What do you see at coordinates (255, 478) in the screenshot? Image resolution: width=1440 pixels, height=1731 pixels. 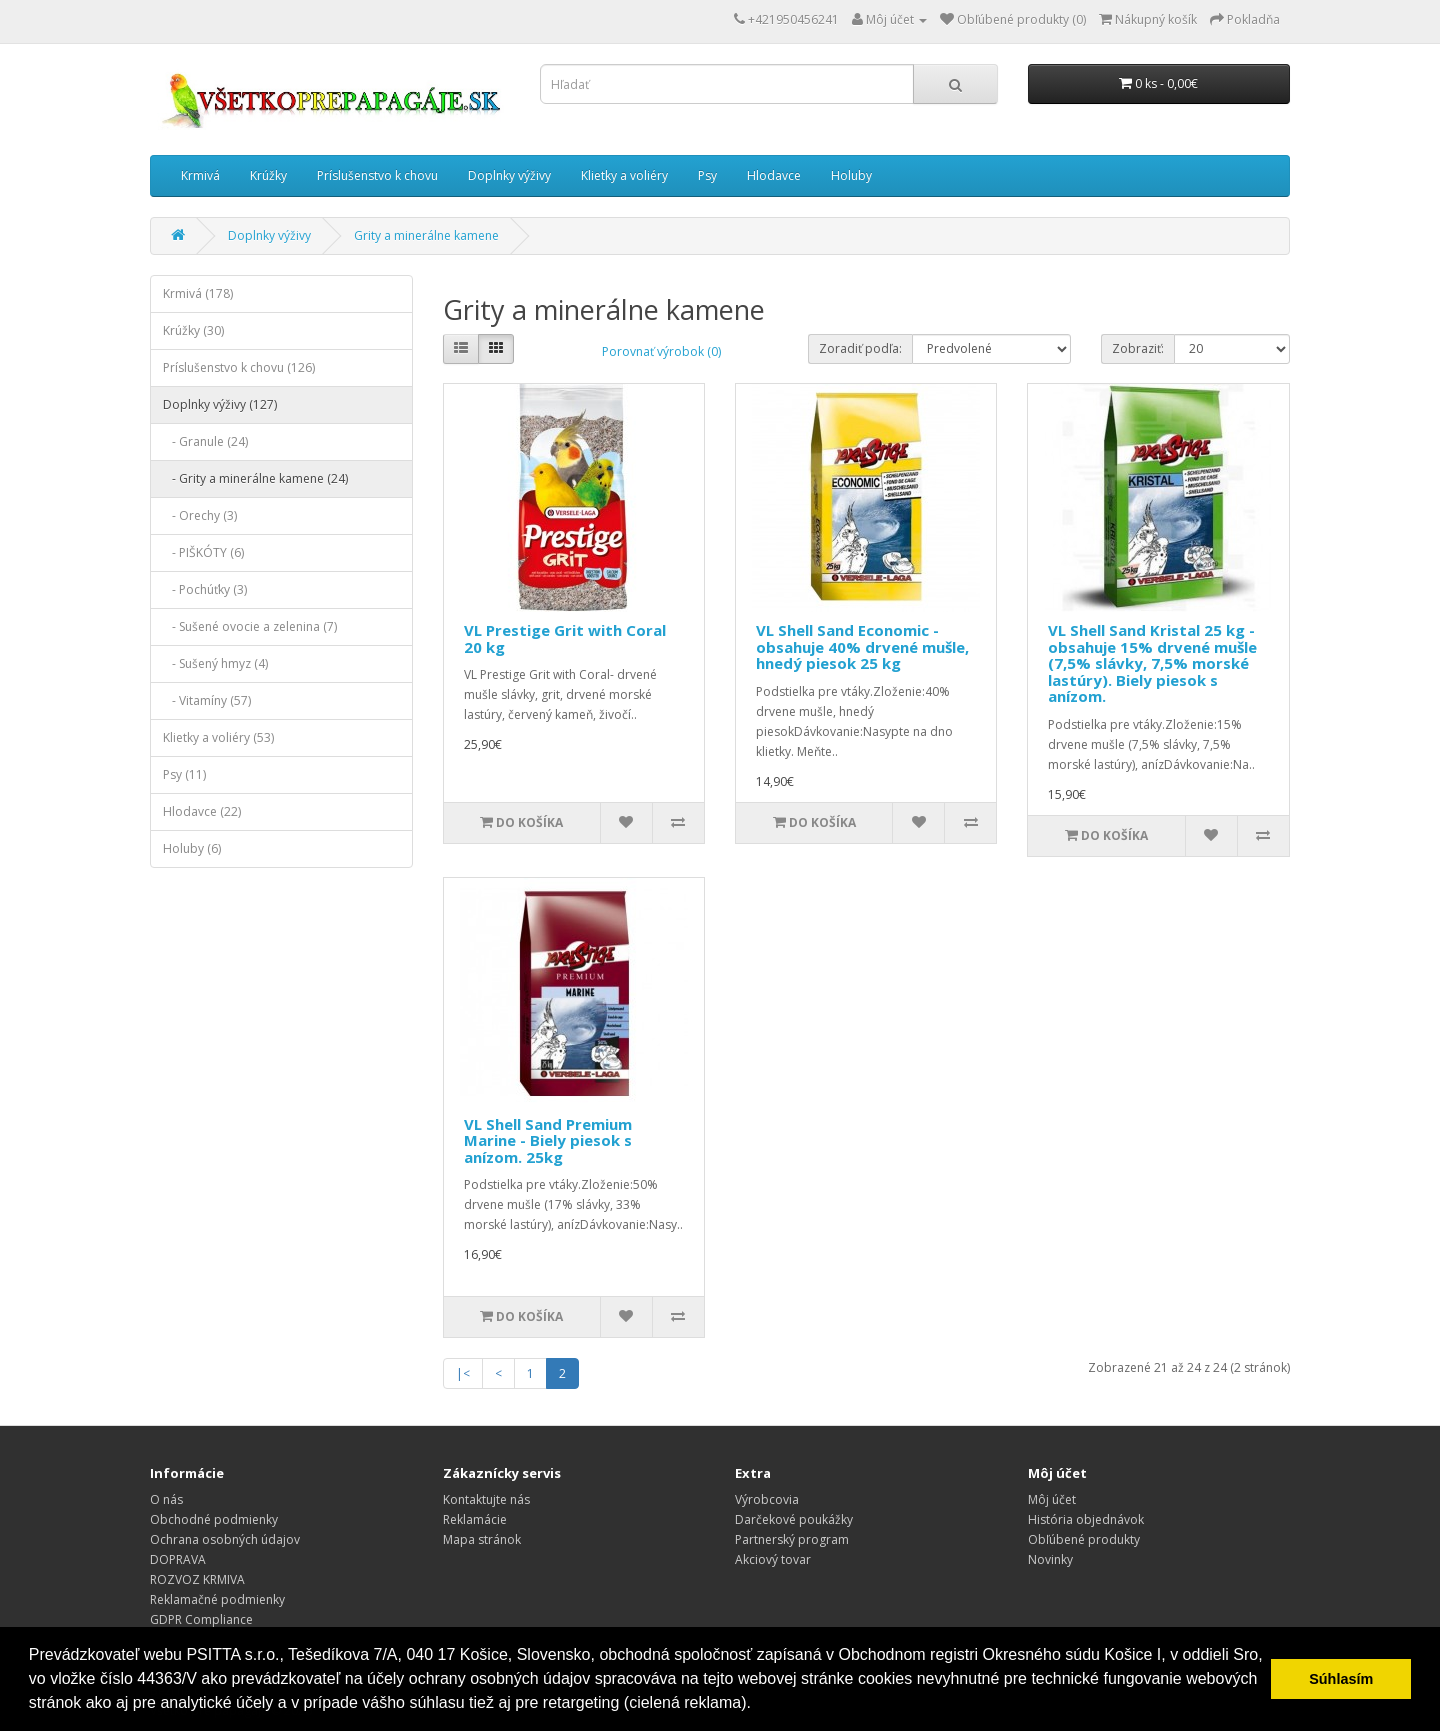 I see `- Grity a minerálne kamene (24)` at bounding box center [255, 478].